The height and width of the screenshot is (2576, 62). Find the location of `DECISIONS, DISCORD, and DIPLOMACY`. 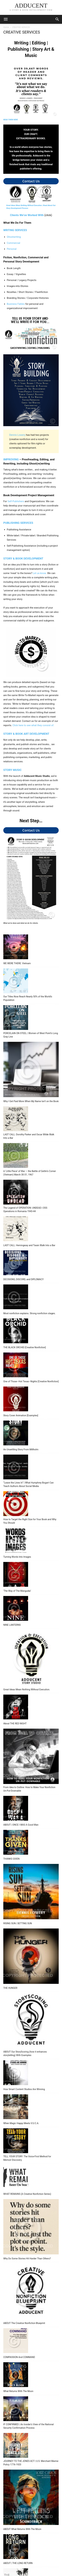

DECISIONS, DISCORD, and DIPLOMACY is located at coordinates (23, 1279).